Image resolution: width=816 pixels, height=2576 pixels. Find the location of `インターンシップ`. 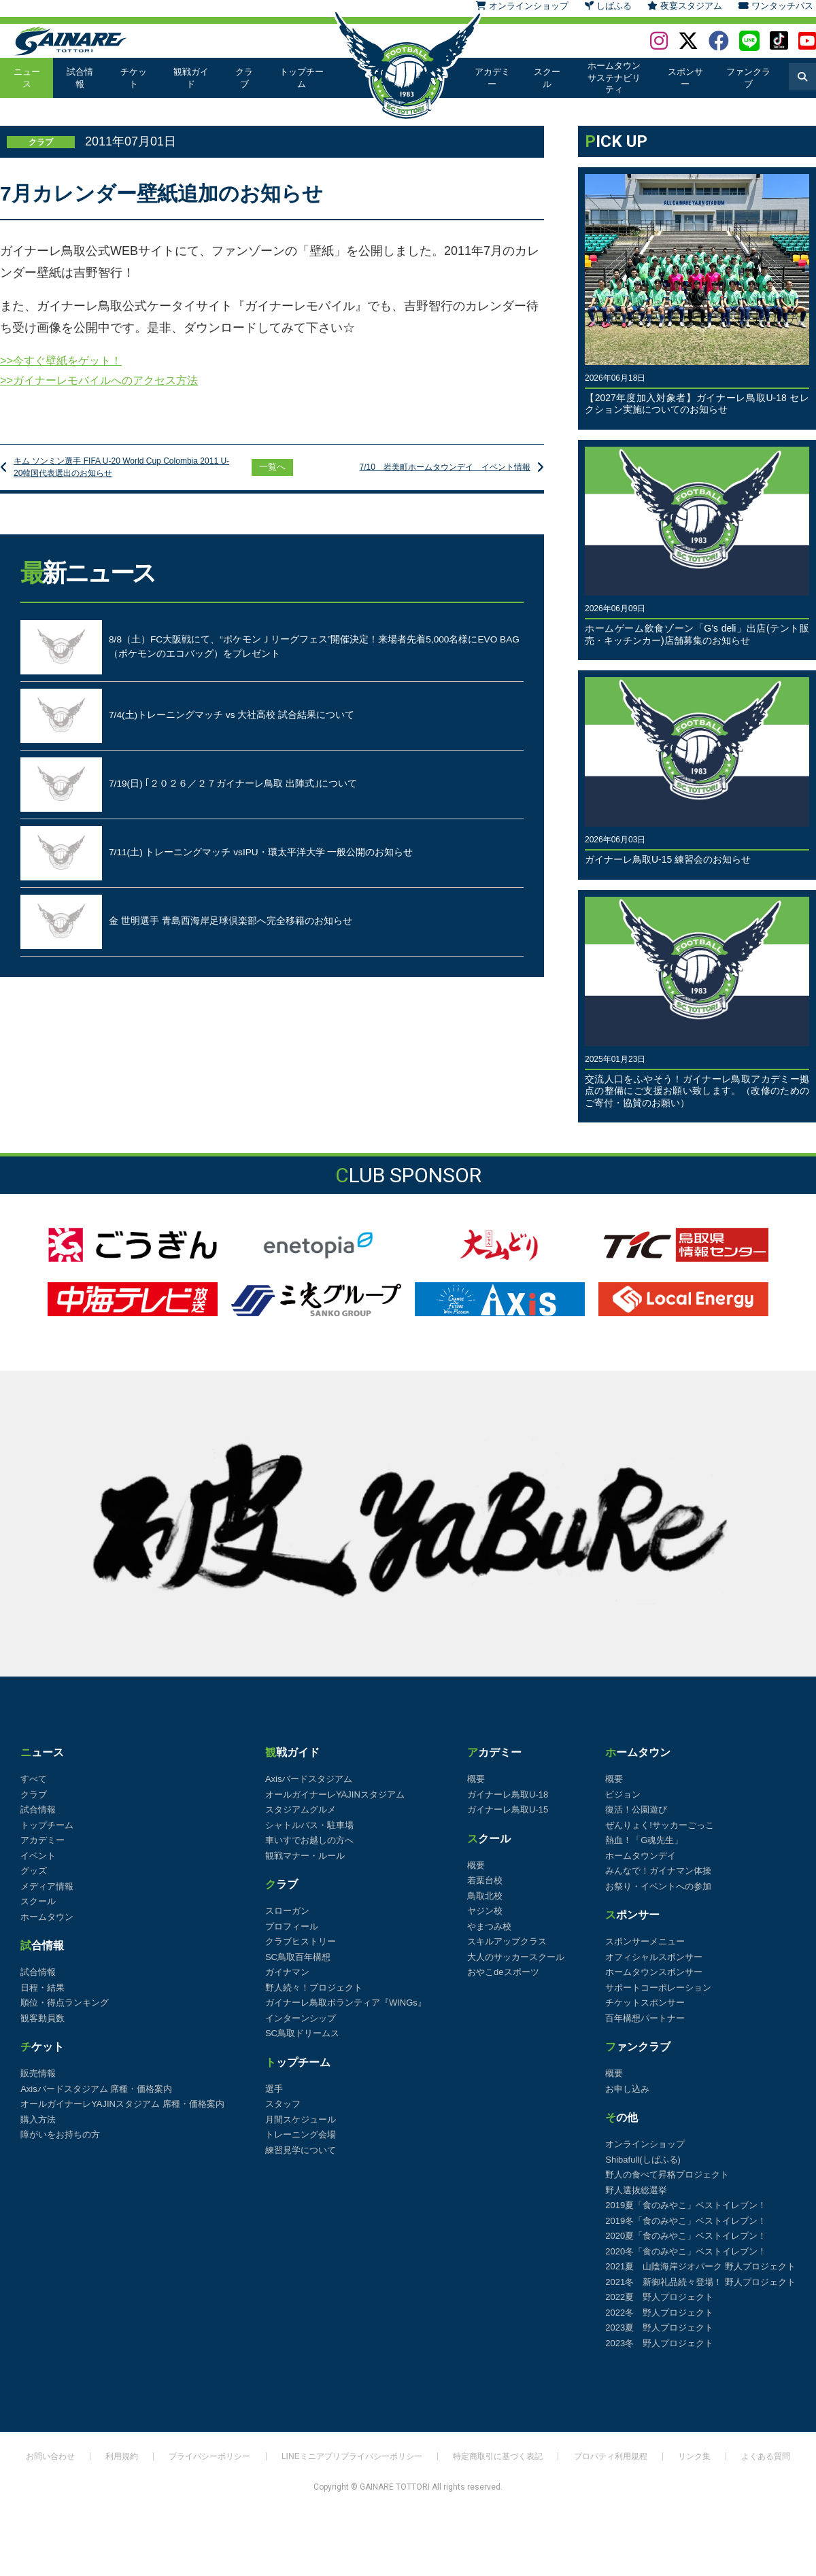

インターンシップ is located at coordinates (300, 2018).